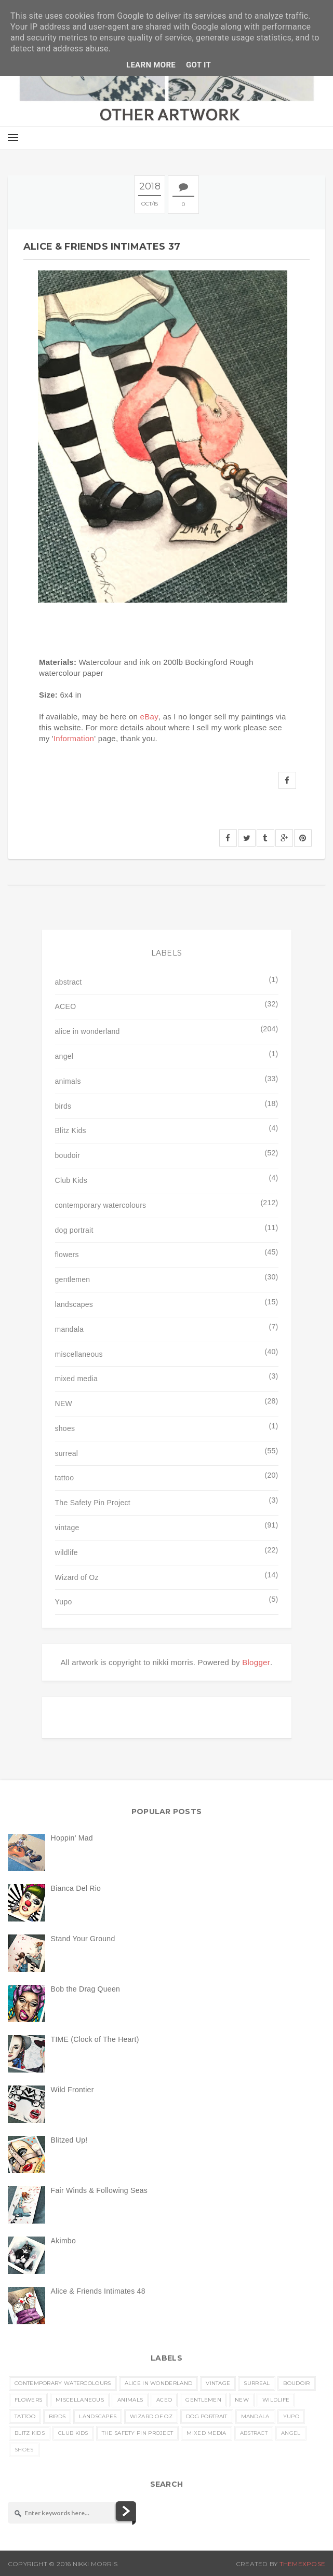 This screenshot has width=333, height=2576. Describe the element at coordinates (74, 1230) in the screenshot. I see `dog portrait` at that location.